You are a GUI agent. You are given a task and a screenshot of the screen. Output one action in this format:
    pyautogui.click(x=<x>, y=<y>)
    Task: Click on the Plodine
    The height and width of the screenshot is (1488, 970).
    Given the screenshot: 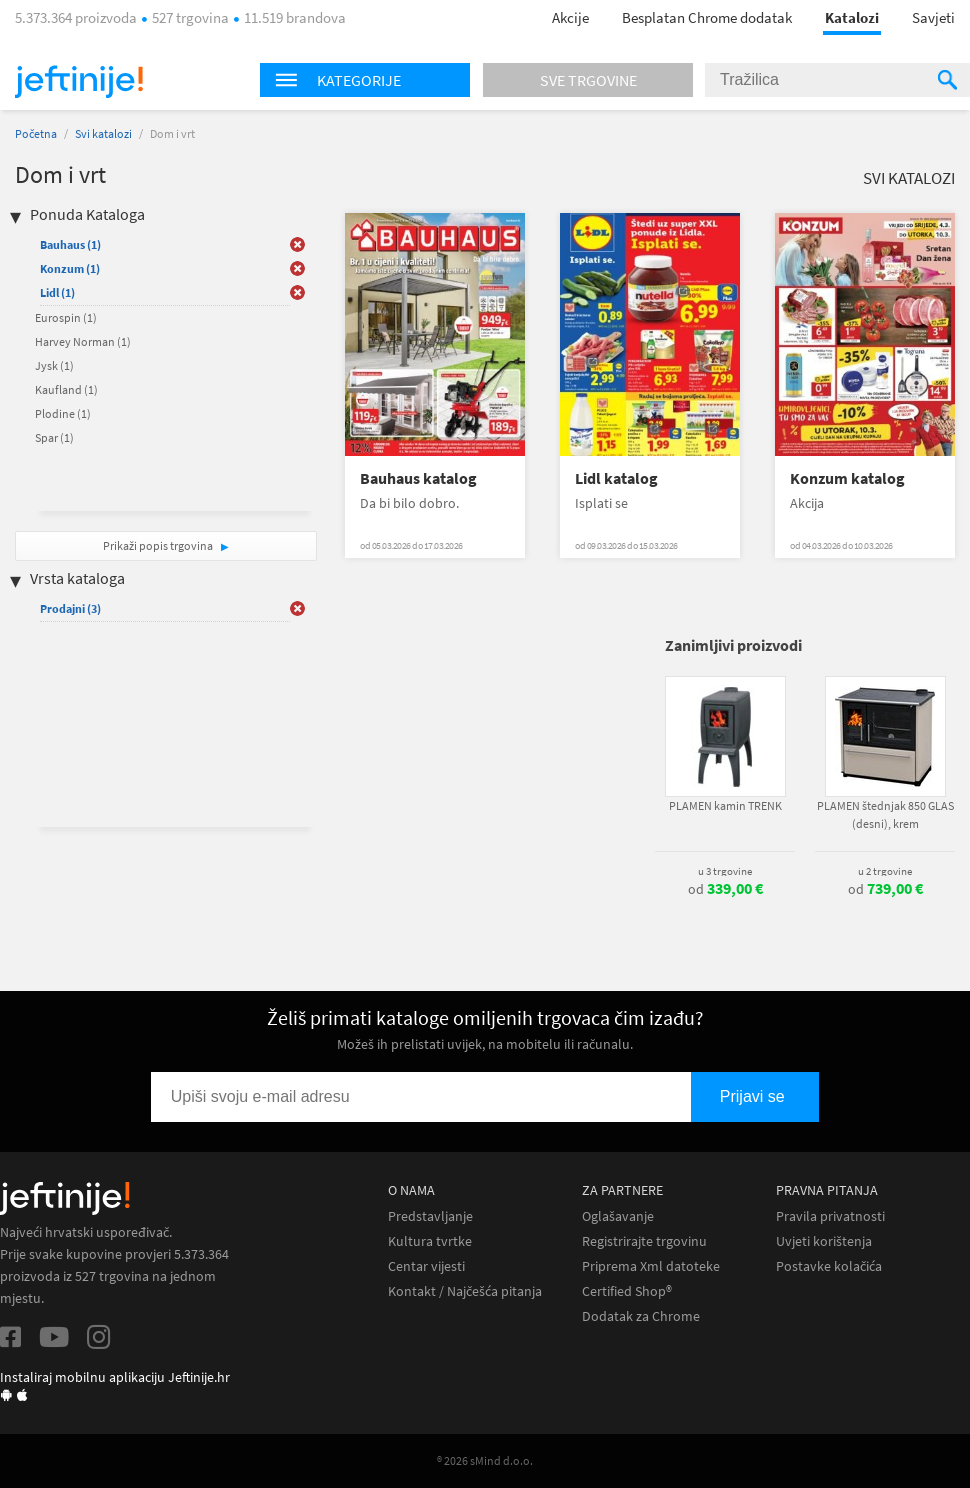 What is the action you would take?
    pyautogui.click(x=63, y=413)
    